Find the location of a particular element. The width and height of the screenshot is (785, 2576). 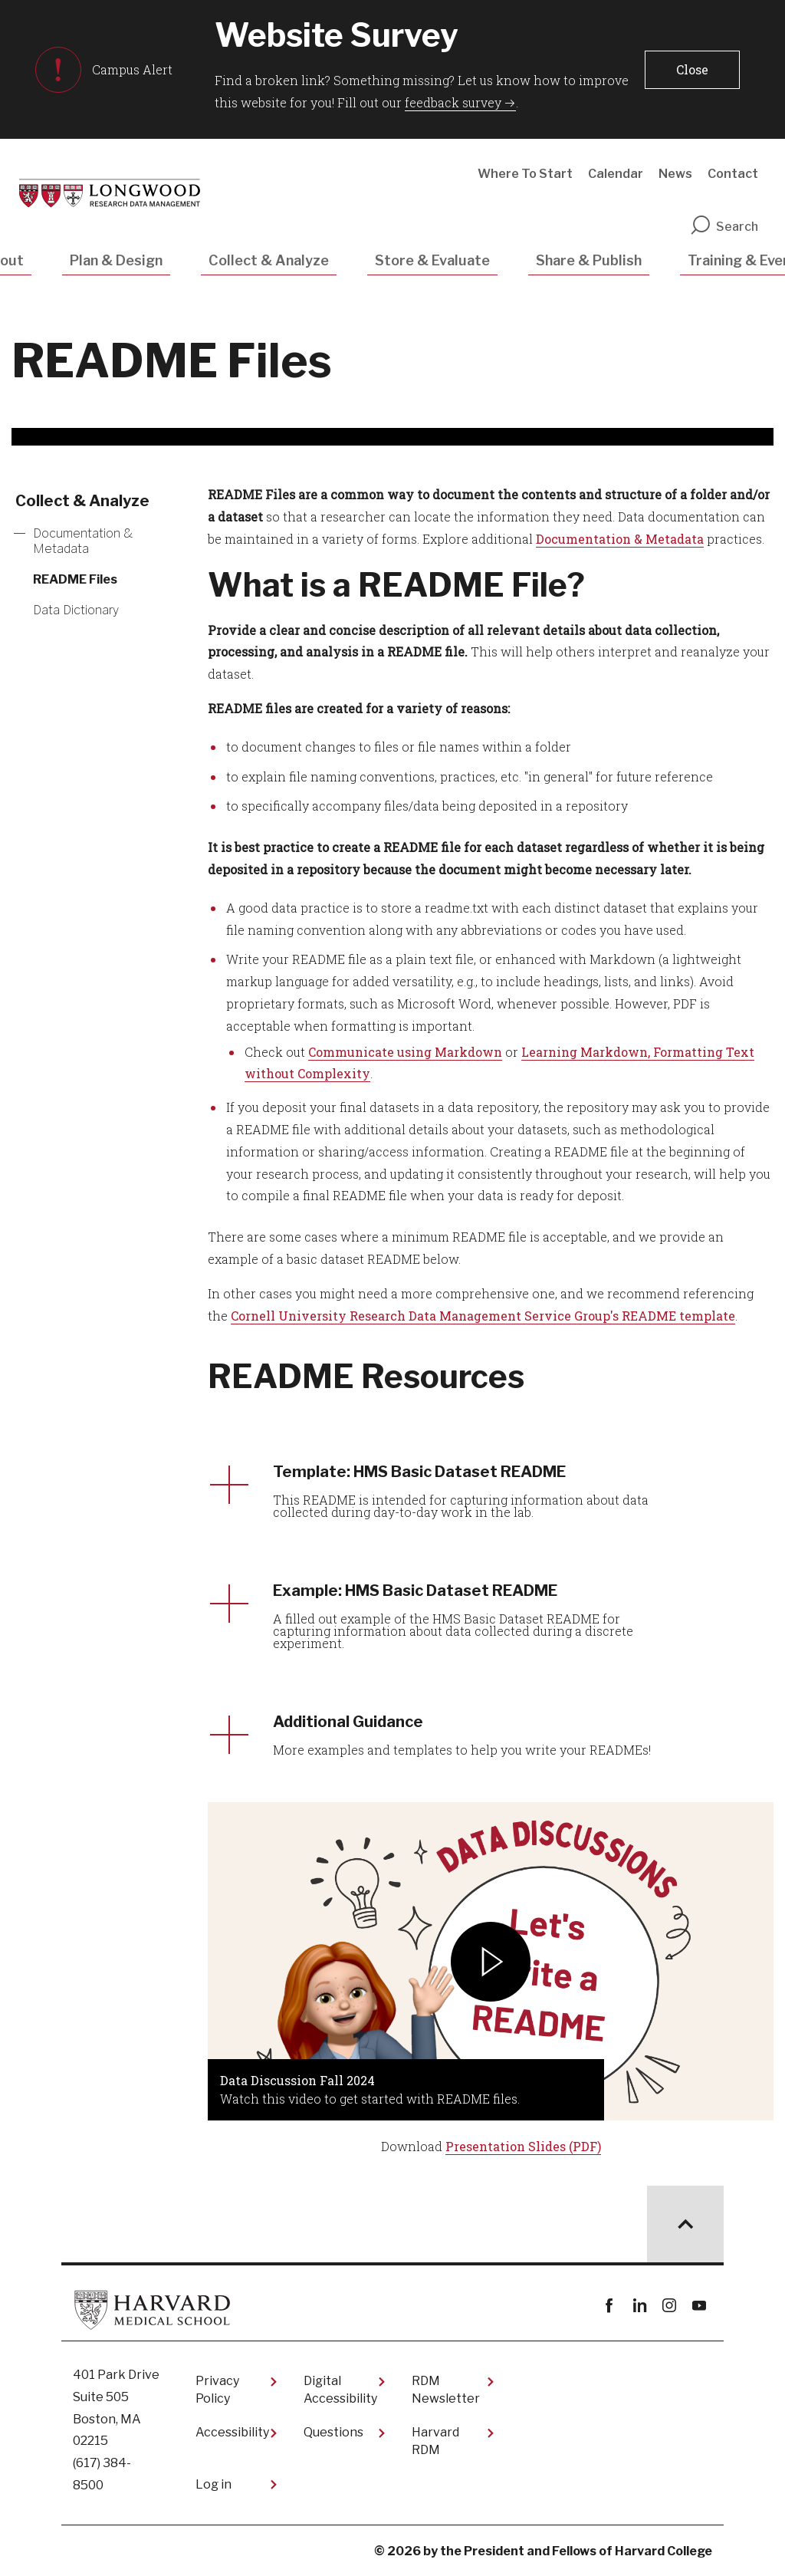

Privacy Policy is located at coordinates (217, 2389).